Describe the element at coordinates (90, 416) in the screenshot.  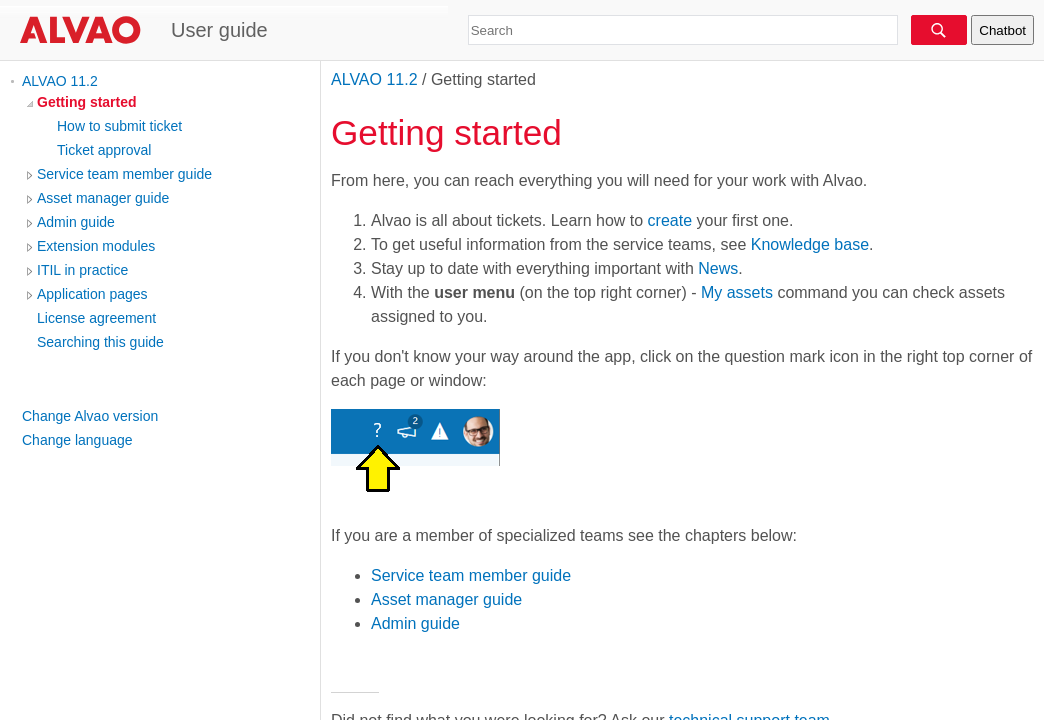
I see `Change Alvao version` at that location.